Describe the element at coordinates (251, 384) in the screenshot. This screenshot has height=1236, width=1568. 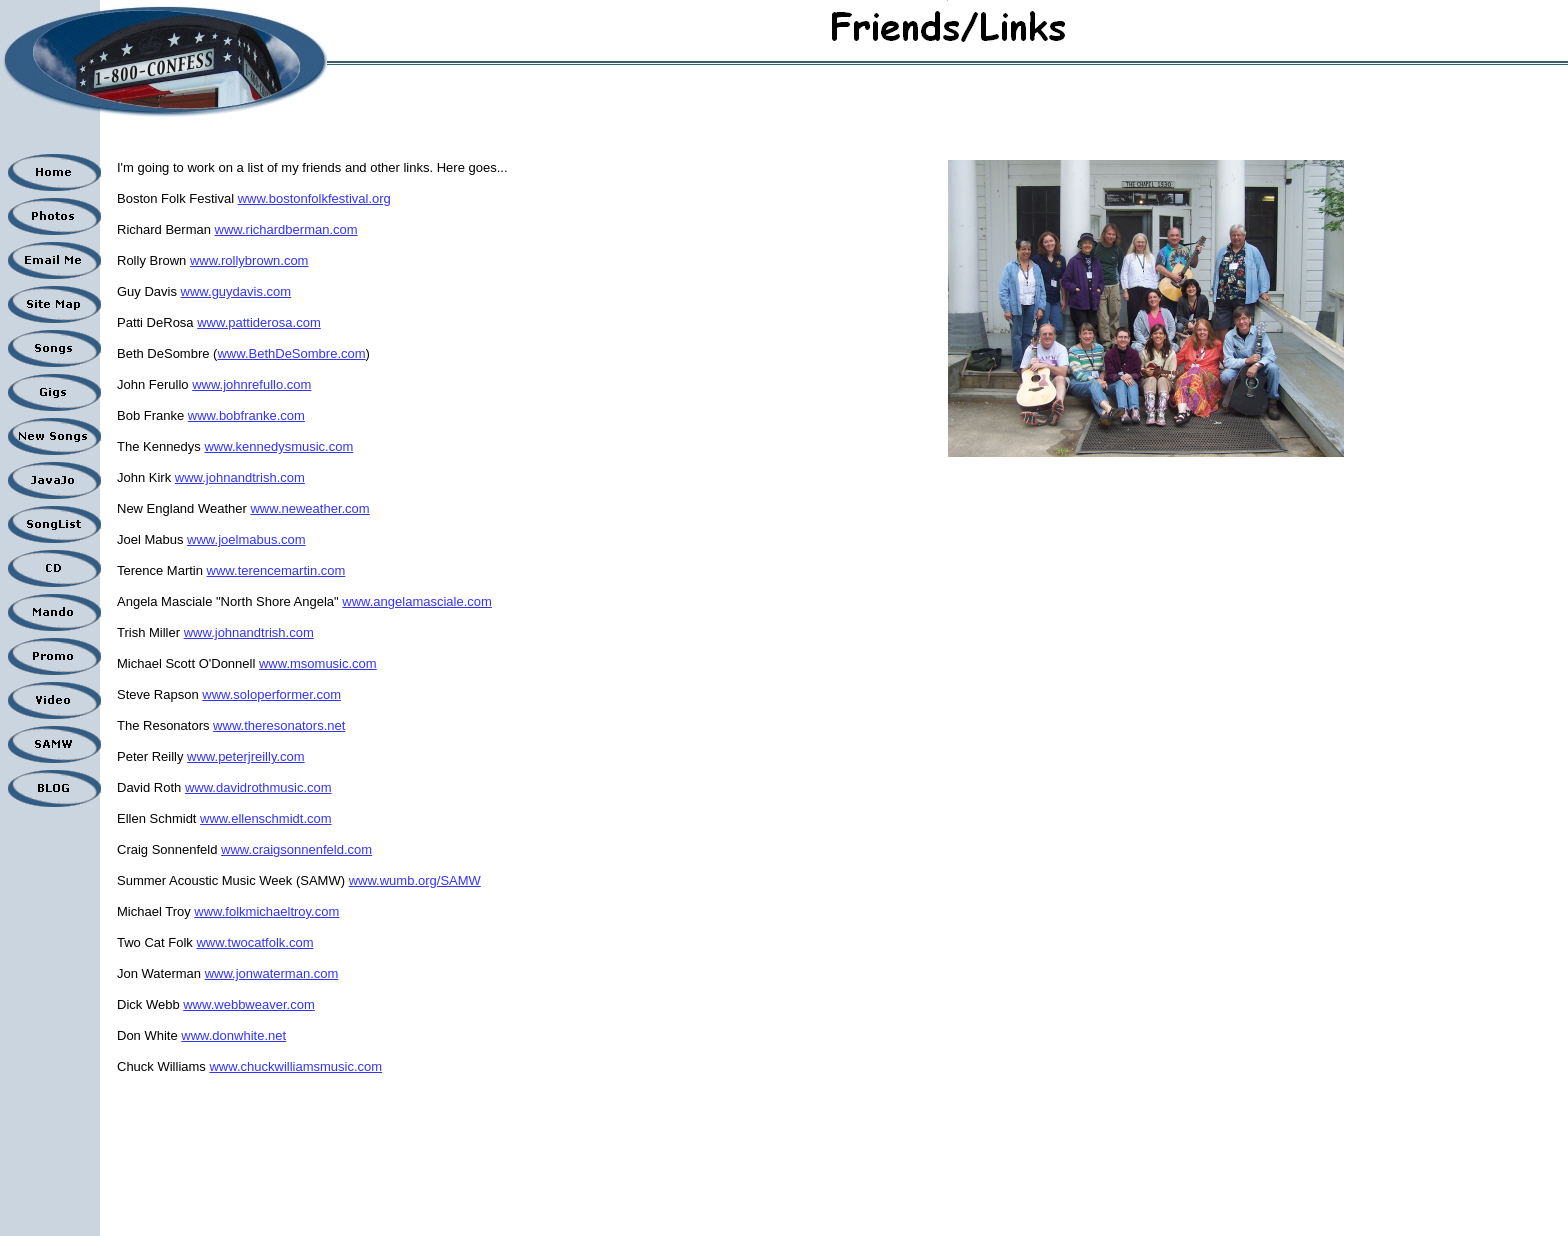
I see `www.johnrefullo.com` at that location.